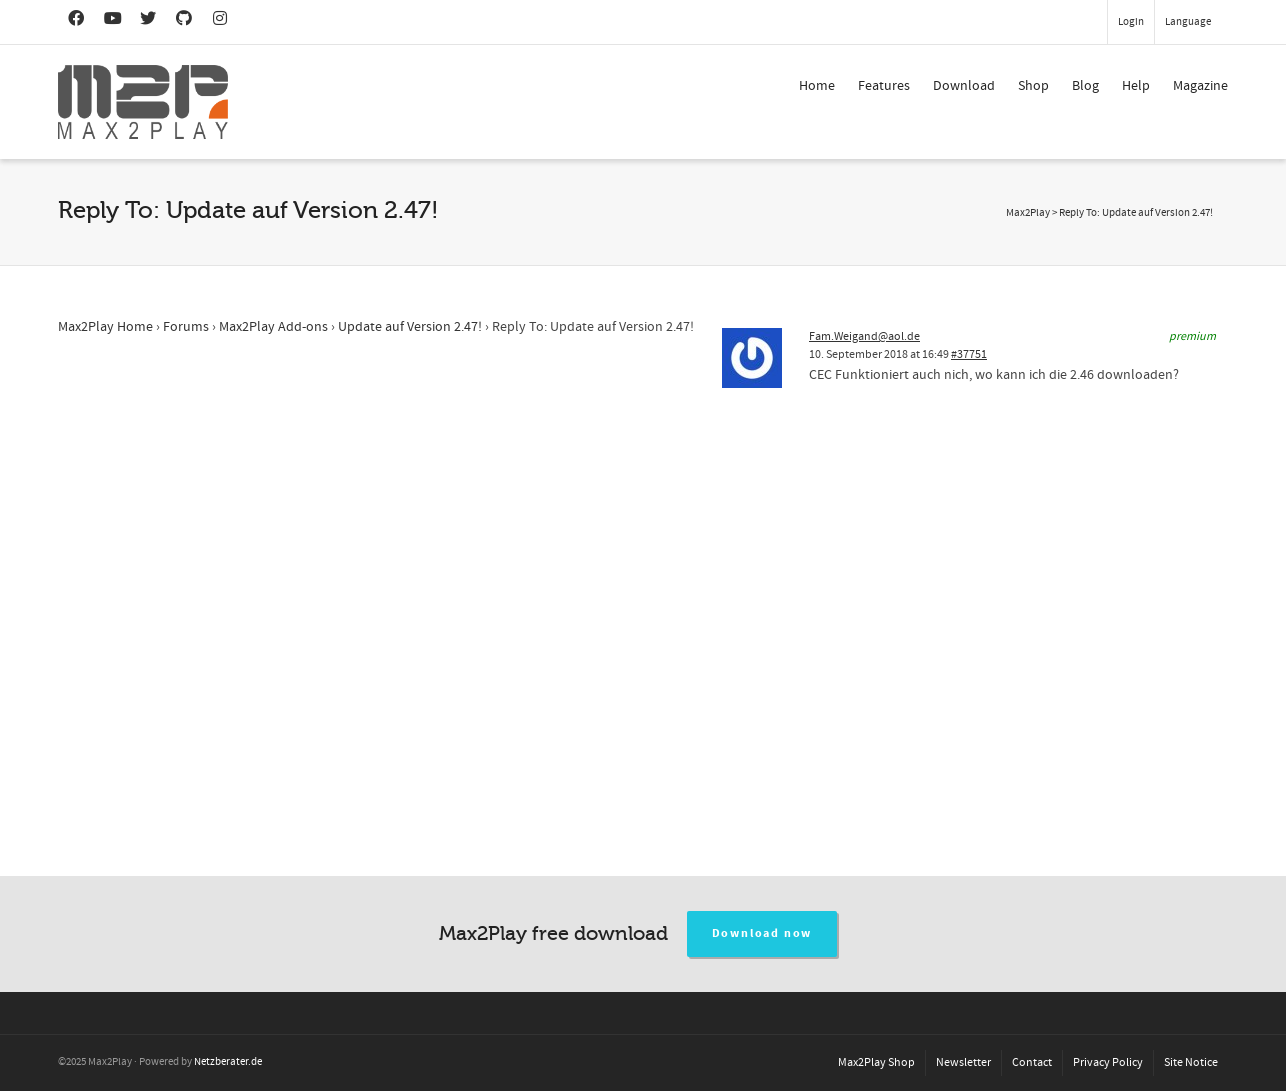 The height and width of the screenshot is (1091, 1286). Describe the element at coordinates (1131, 22) in the screenshot. I see `Login` at that location.